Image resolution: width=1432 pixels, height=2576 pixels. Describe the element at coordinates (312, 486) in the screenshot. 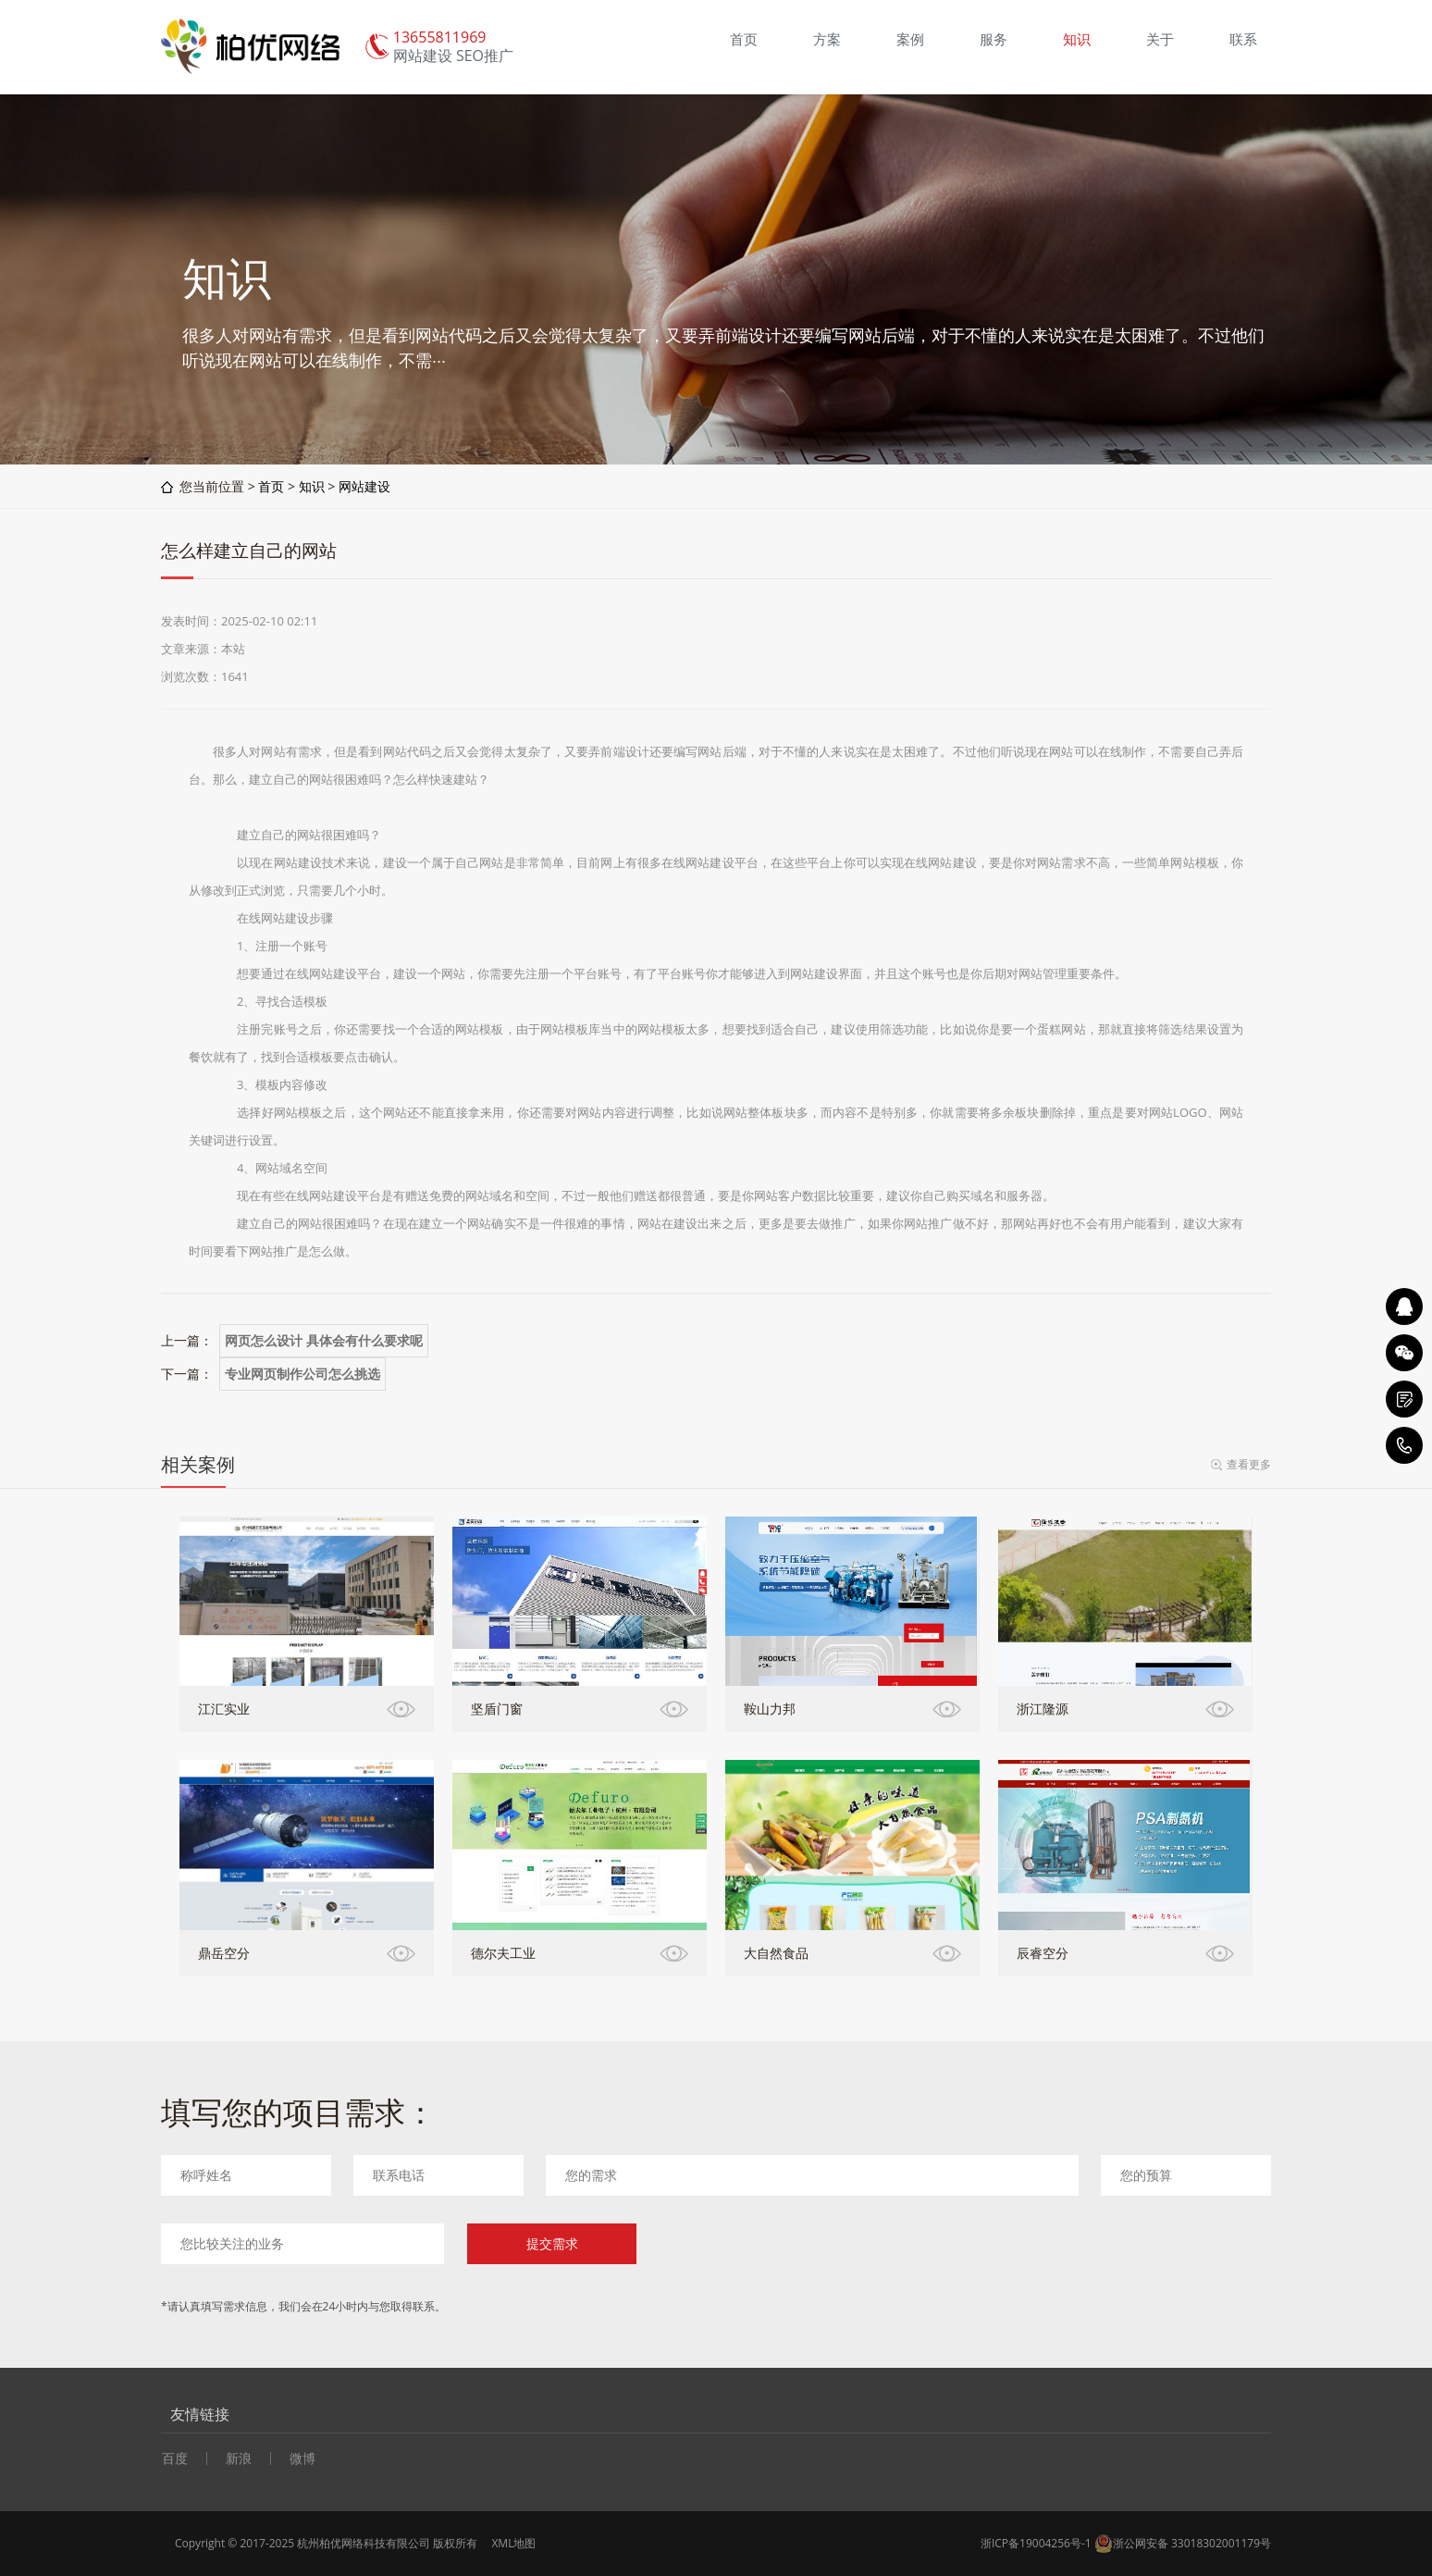

I see `知识` at that location.